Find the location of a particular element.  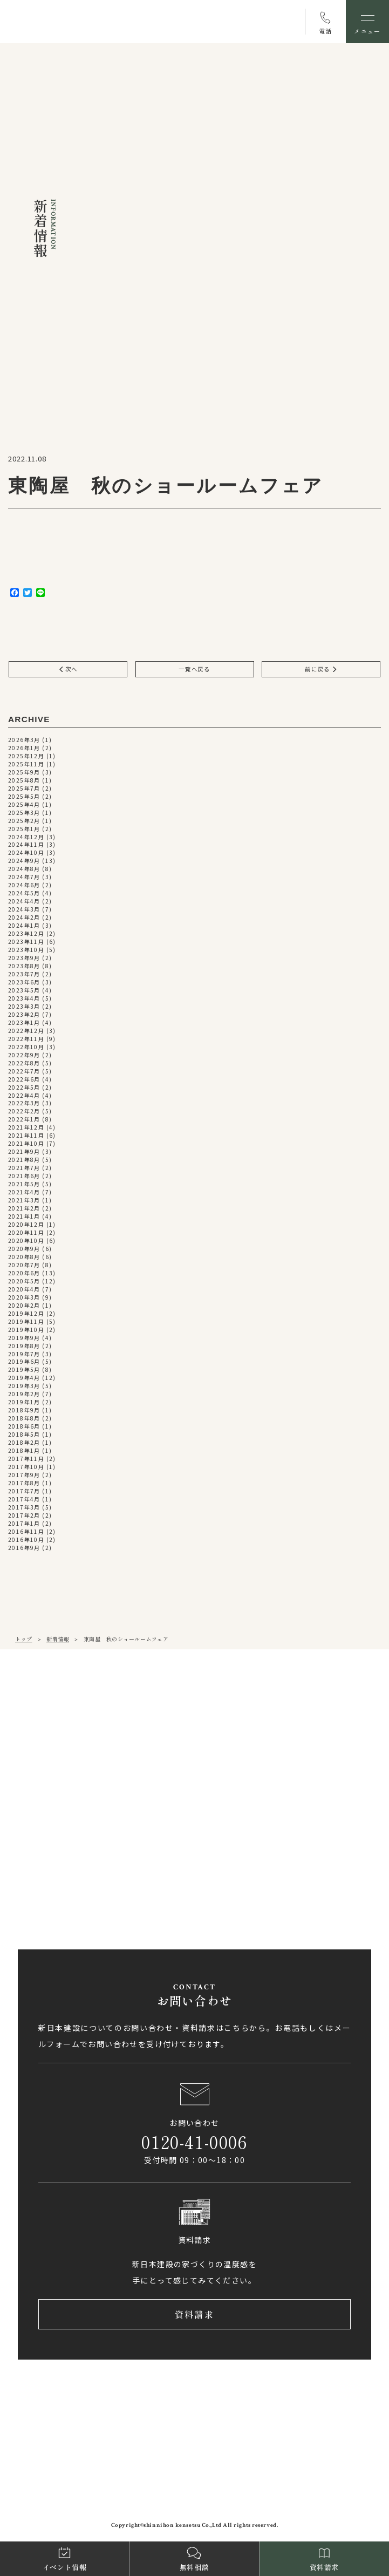

2023年9月 is located at coordinates (24, 958).